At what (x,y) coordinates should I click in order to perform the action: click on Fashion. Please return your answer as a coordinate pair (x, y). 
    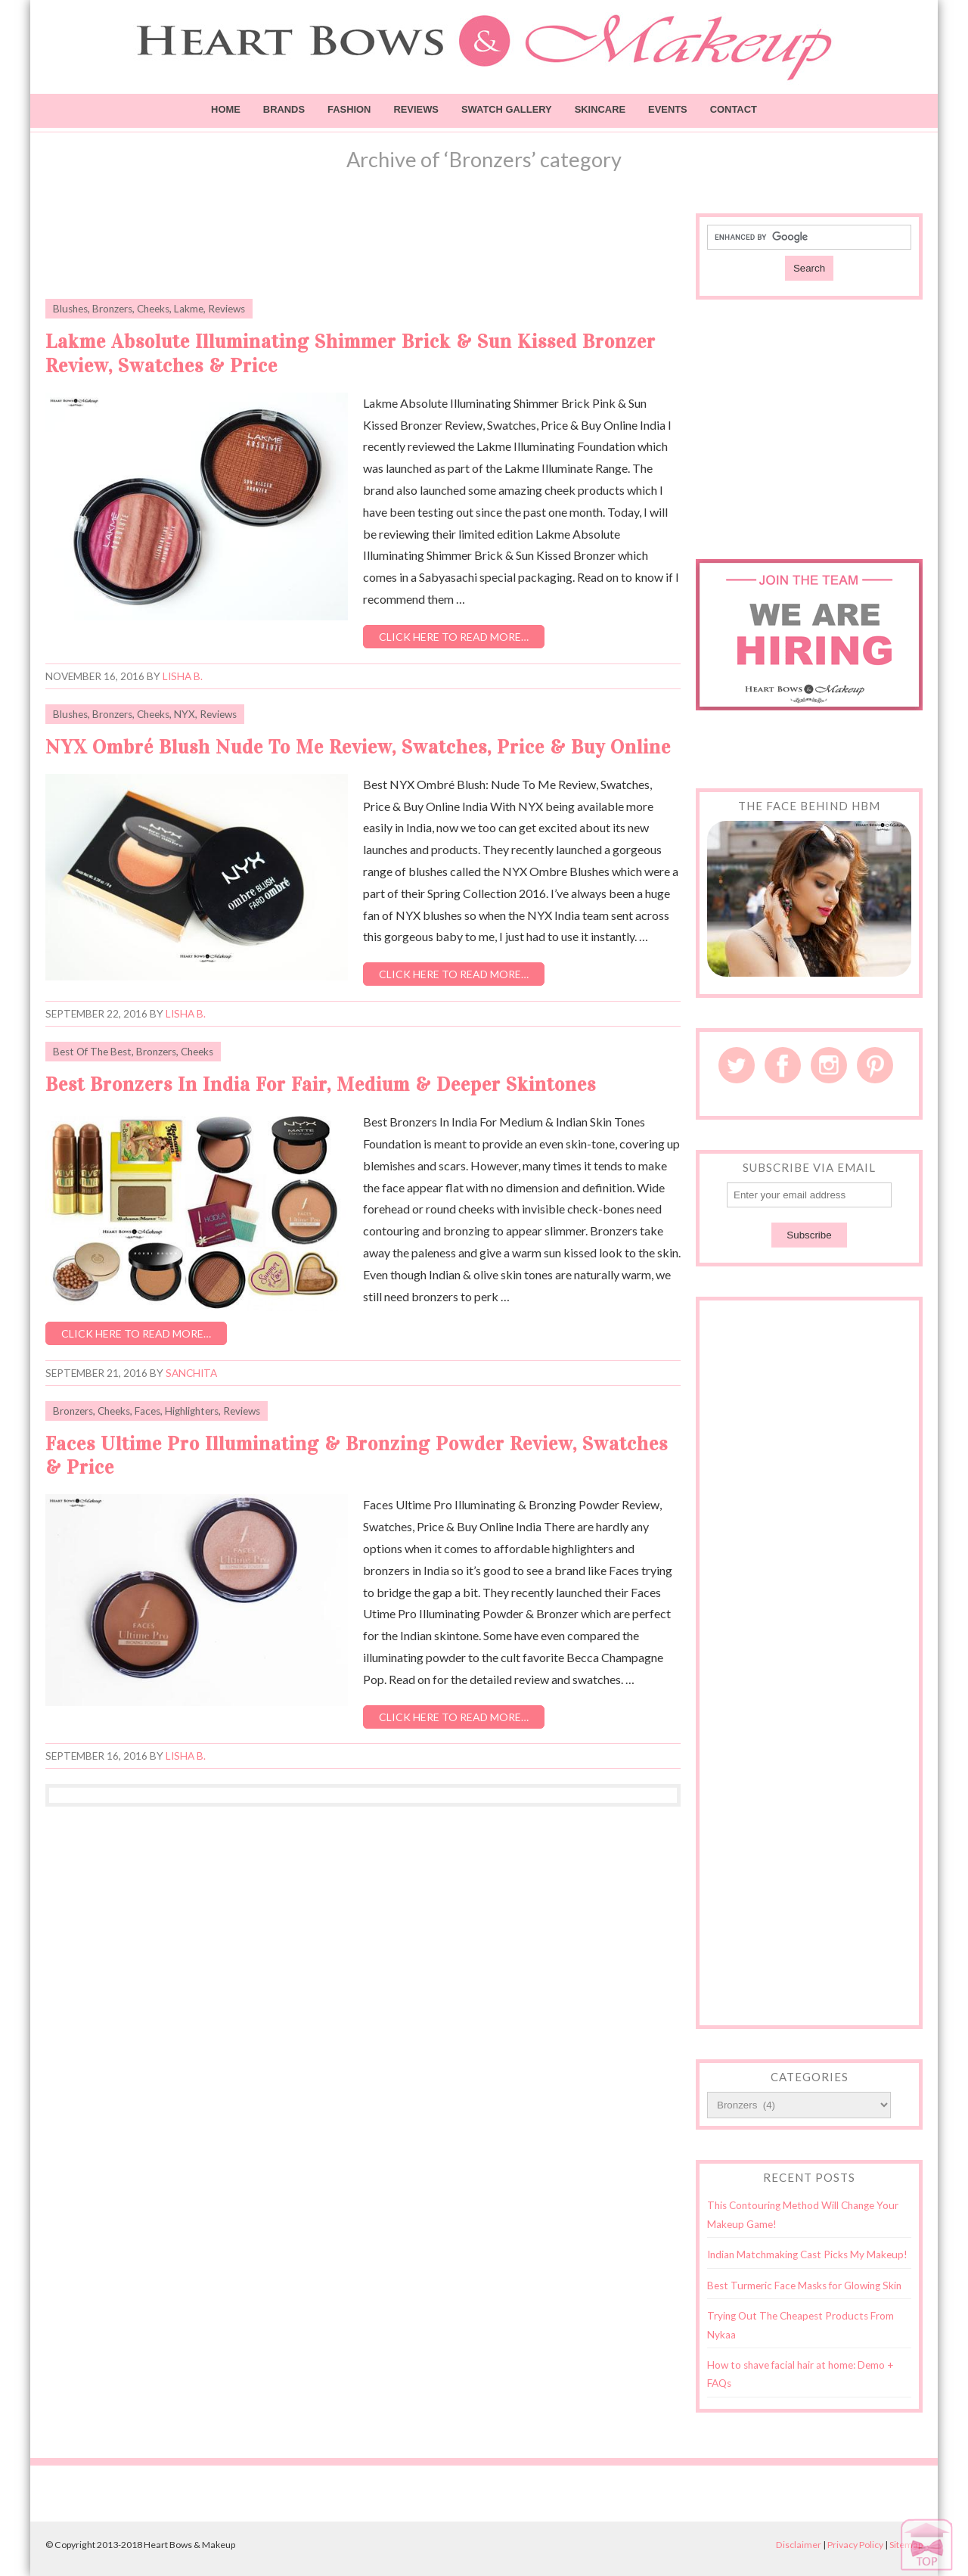
    Looking at the image, I should click on (349, 109).